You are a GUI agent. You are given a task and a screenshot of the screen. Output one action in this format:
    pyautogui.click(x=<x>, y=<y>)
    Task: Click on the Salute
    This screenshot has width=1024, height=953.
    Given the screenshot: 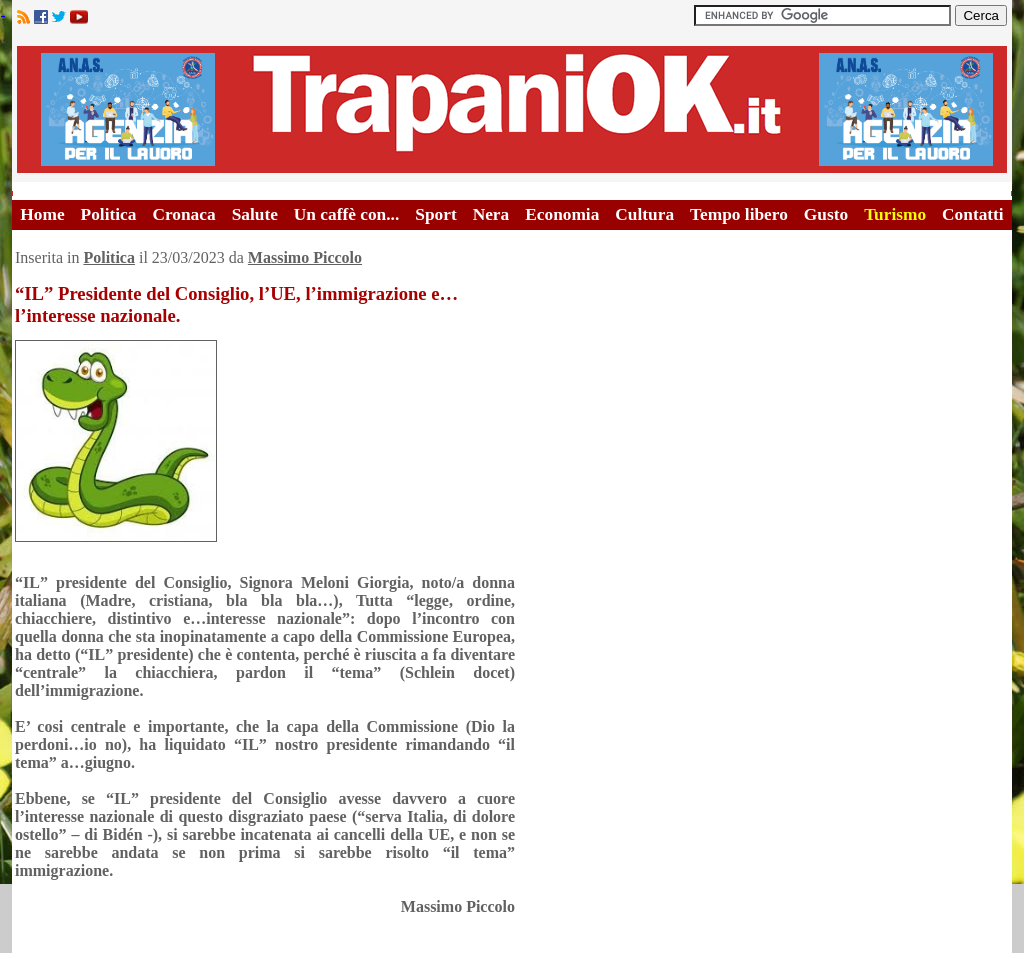 What is the action you would take?
    pyautogui.click(x=255, y=214)
    